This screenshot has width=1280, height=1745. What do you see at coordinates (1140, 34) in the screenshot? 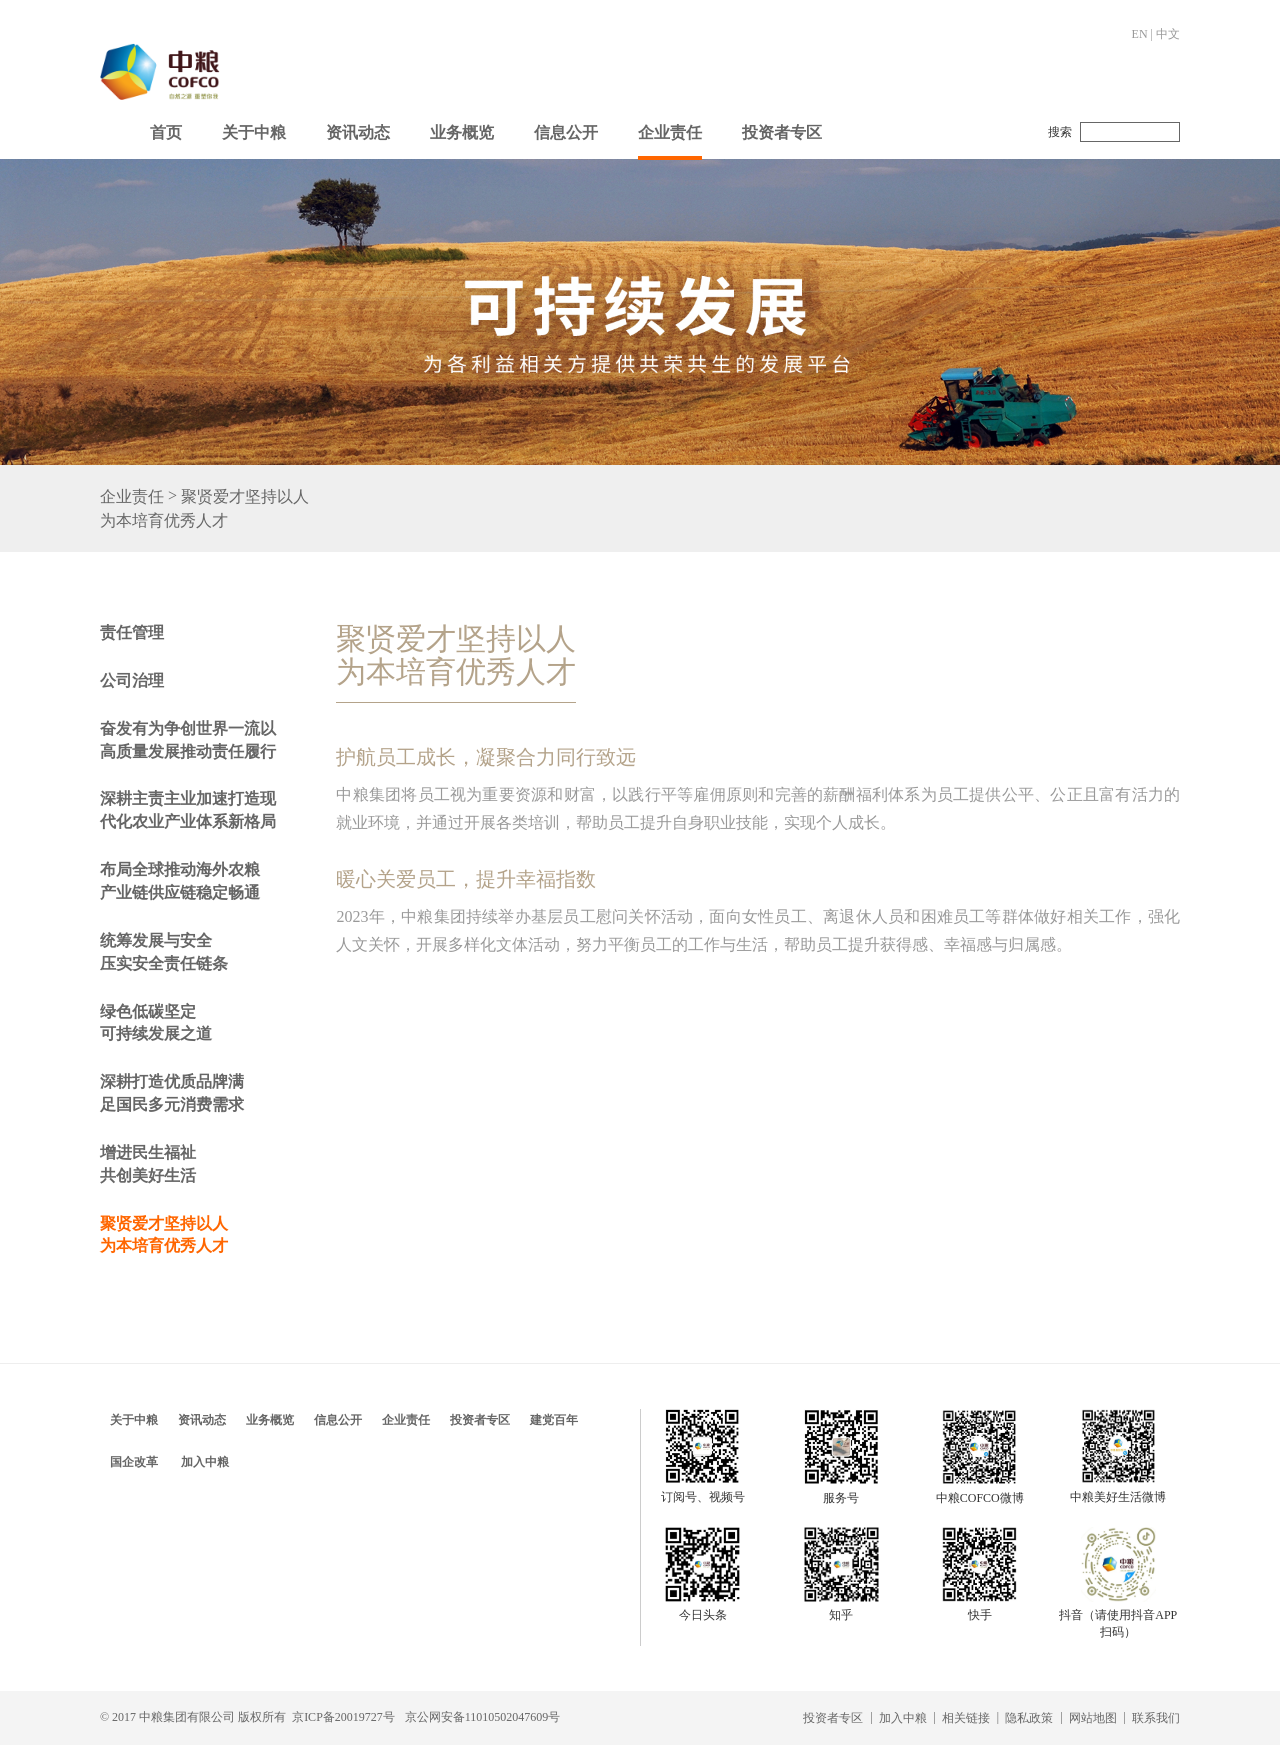
I see `EN` at bounding box center [1140, 34].